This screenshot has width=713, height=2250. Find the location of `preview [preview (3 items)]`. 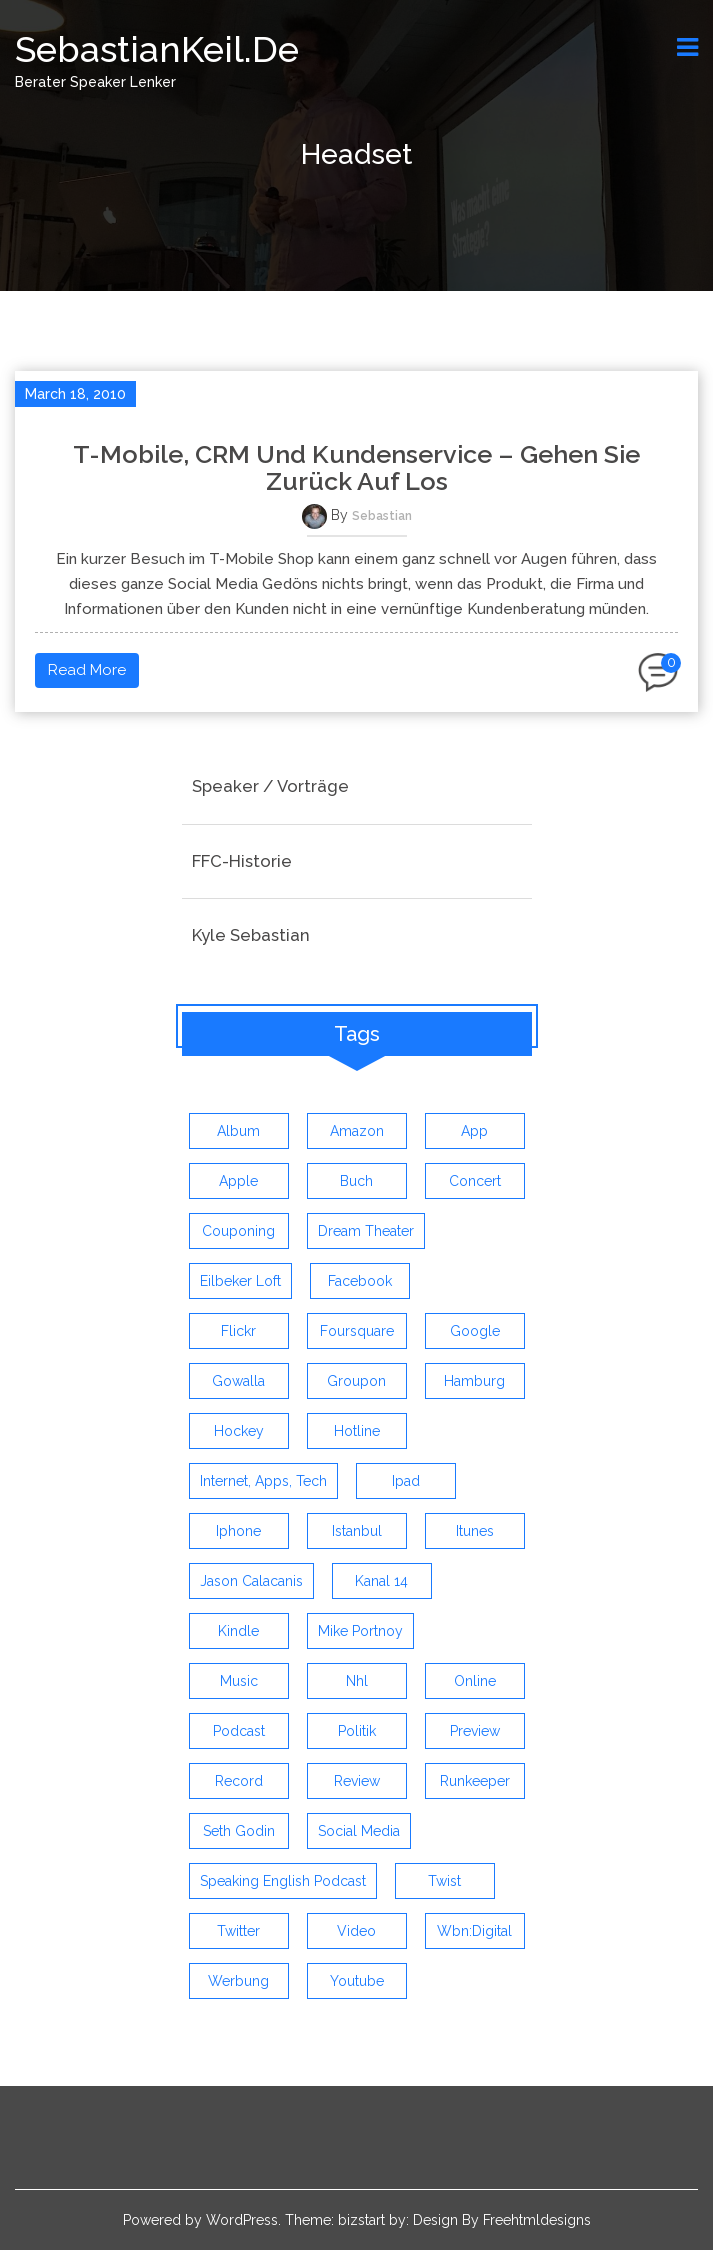

preview [preview (3 items)] is located at coordinates (475, 1731).